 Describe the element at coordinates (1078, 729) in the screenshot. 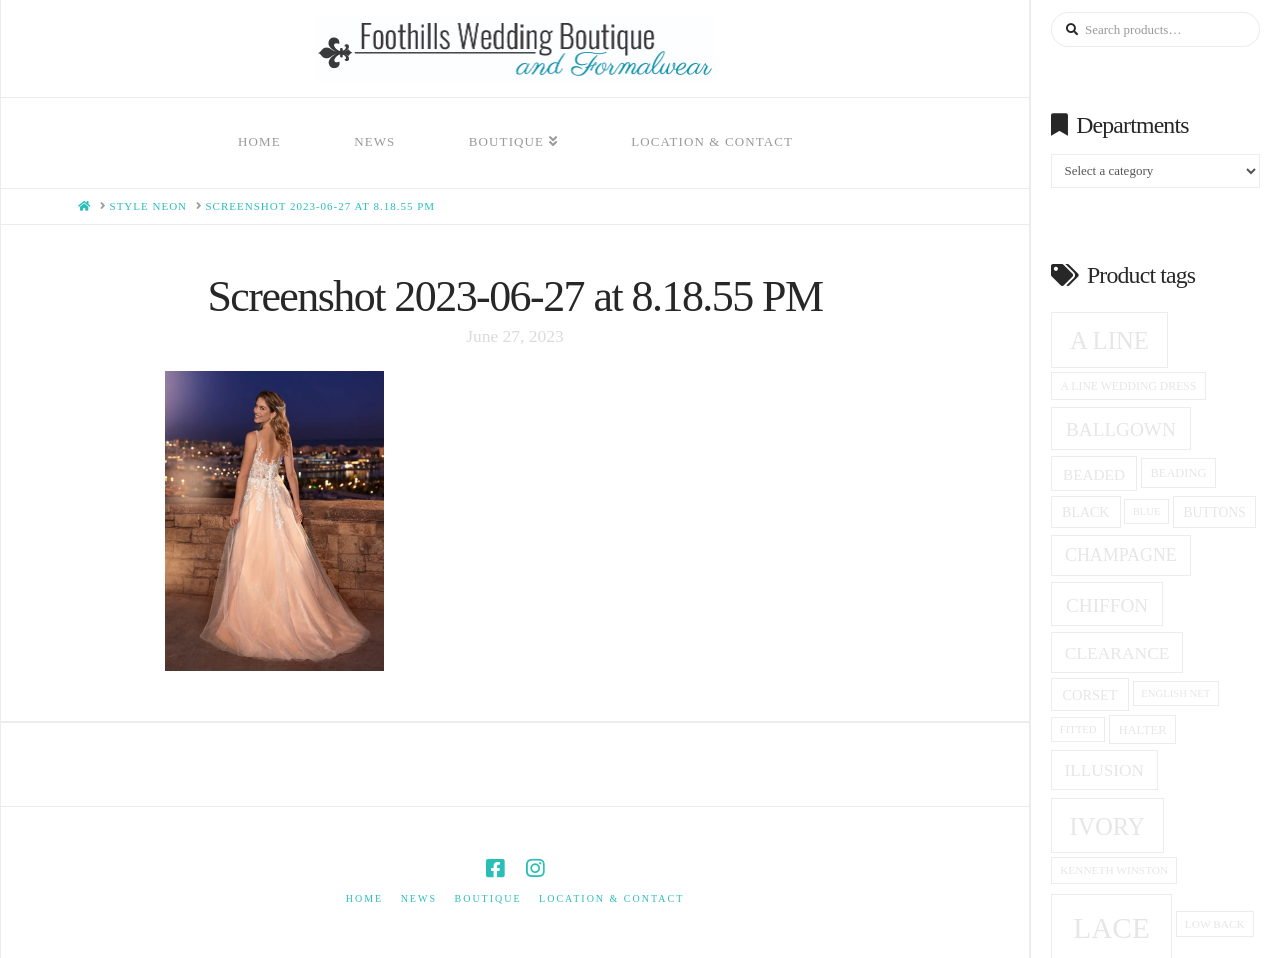

I see `fitted [fitted (13 products)]` at that location.